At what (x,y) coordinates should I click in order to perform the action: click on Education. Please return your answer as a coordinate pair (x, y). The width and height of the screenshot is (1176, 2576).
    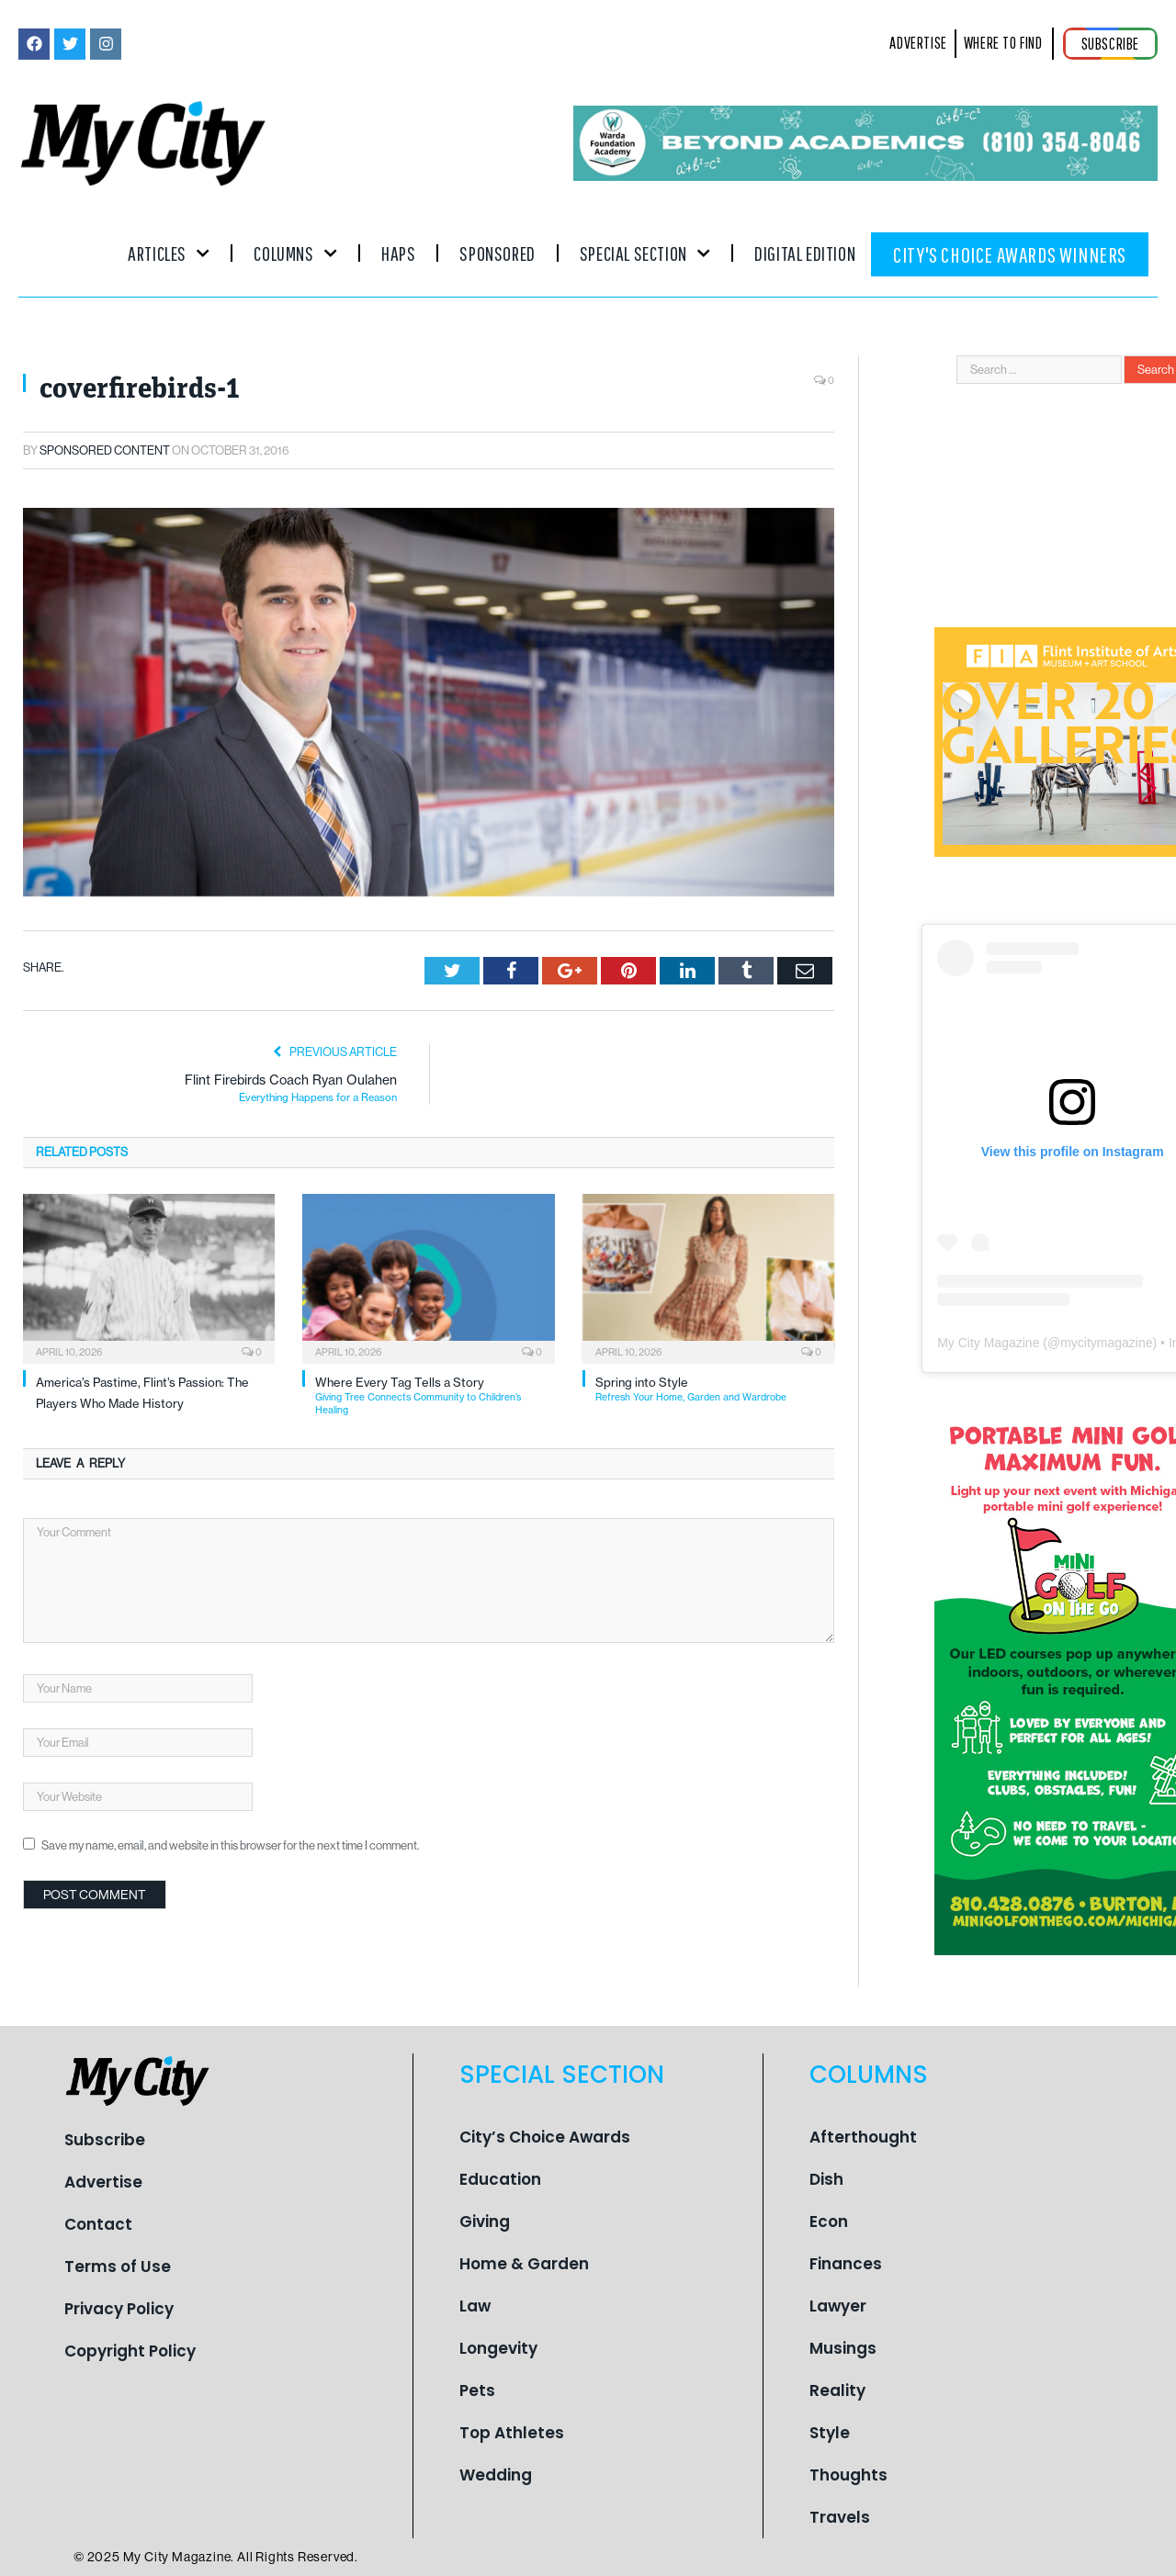
    Looking at the image, I should click on (500, 2179).